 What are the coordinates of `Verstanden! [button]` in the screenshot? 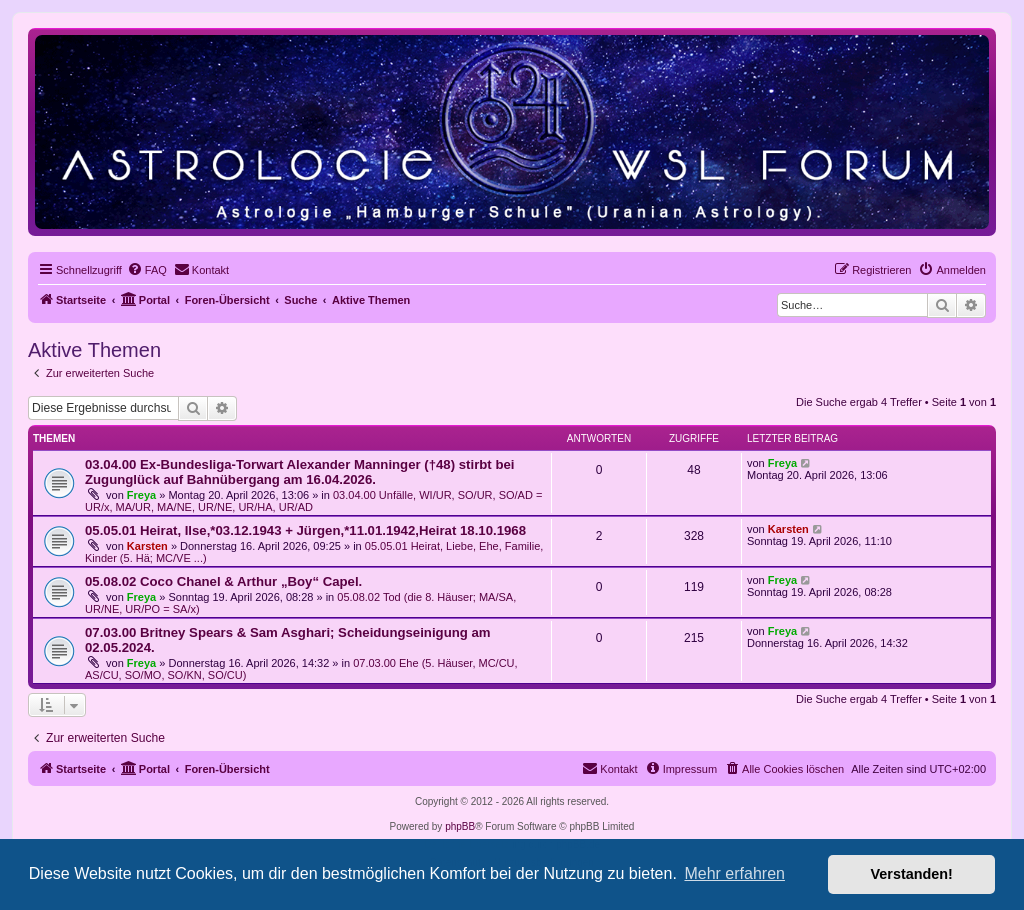 It's located at (912, 874).